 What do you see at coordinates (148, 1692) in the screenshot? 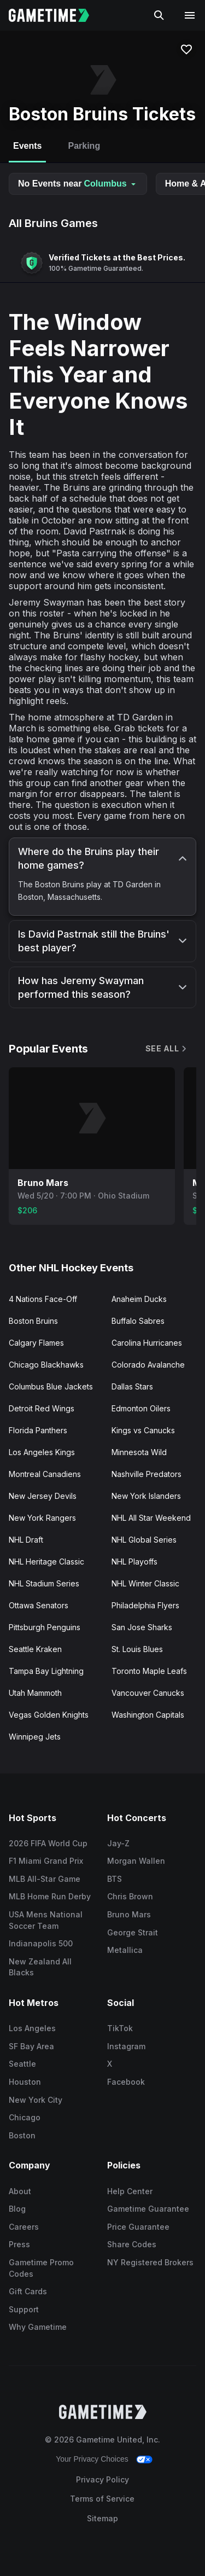
I see `Vancouver Canucks` at bounding box center [148, 1692].